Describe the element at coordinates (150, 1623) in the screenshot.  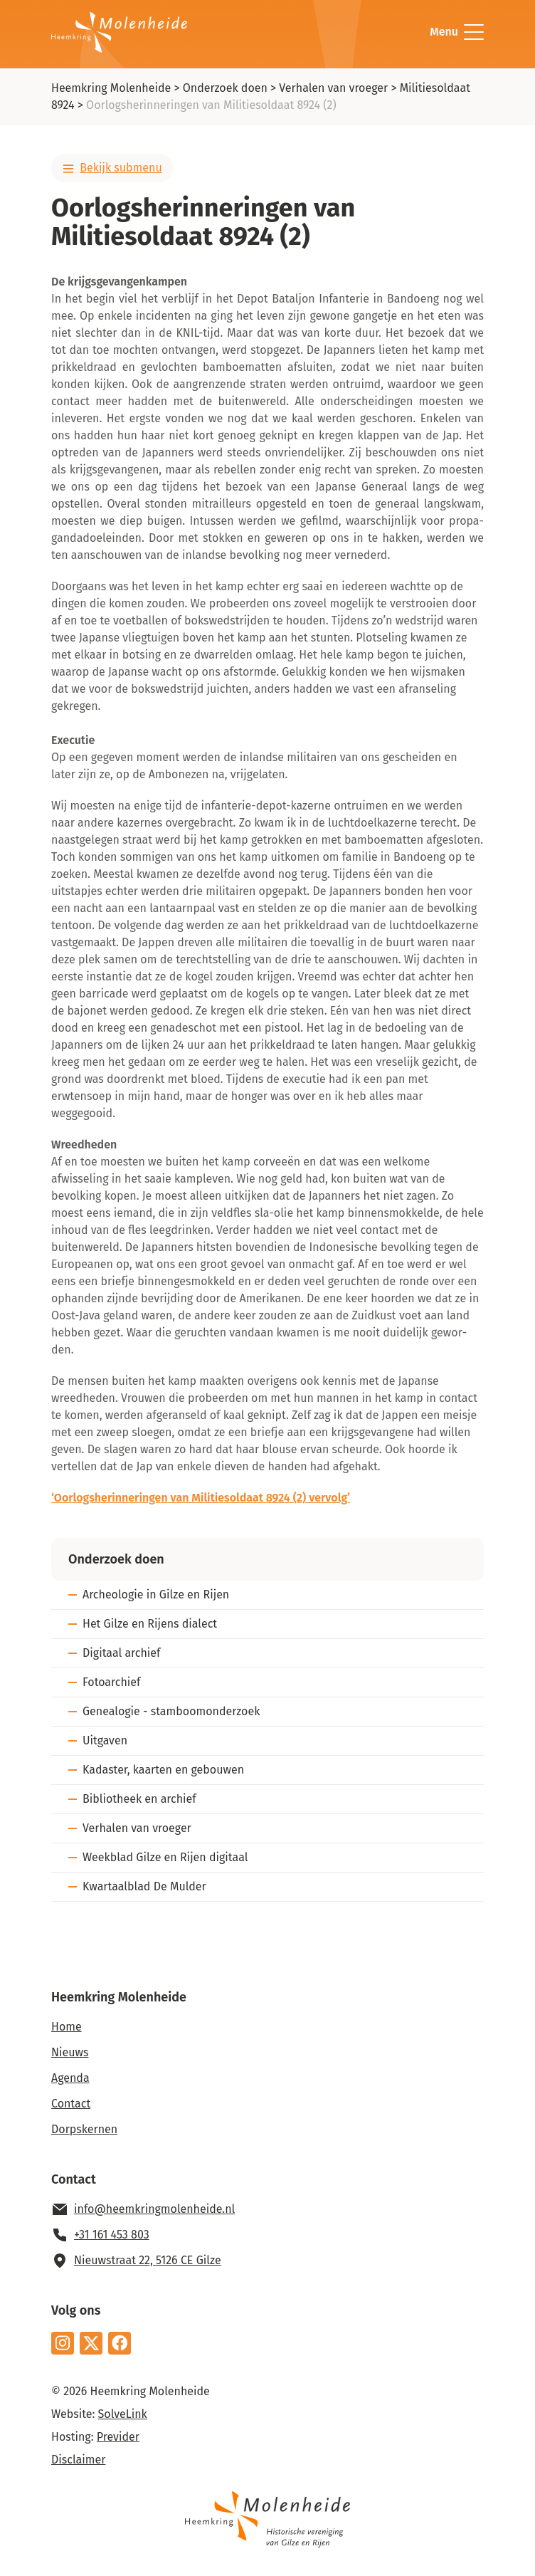
I see `Het Gilze en Rijens dialect` at that location.